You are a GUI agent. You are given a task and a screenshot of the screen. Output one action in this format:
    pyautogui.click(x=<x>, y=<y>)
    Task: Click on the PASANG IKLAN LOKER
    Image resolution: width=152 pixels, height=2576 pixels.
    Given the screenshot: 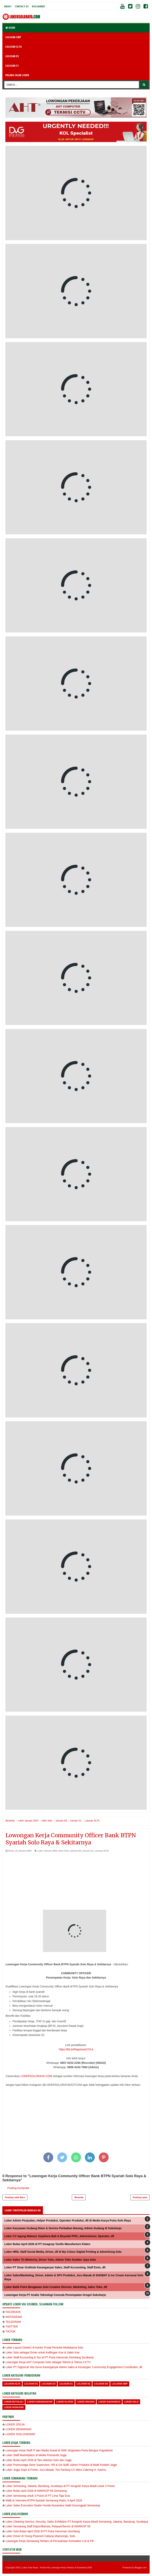 What is the action you would take?
    pyautogui.click(x=17, y=75)
    